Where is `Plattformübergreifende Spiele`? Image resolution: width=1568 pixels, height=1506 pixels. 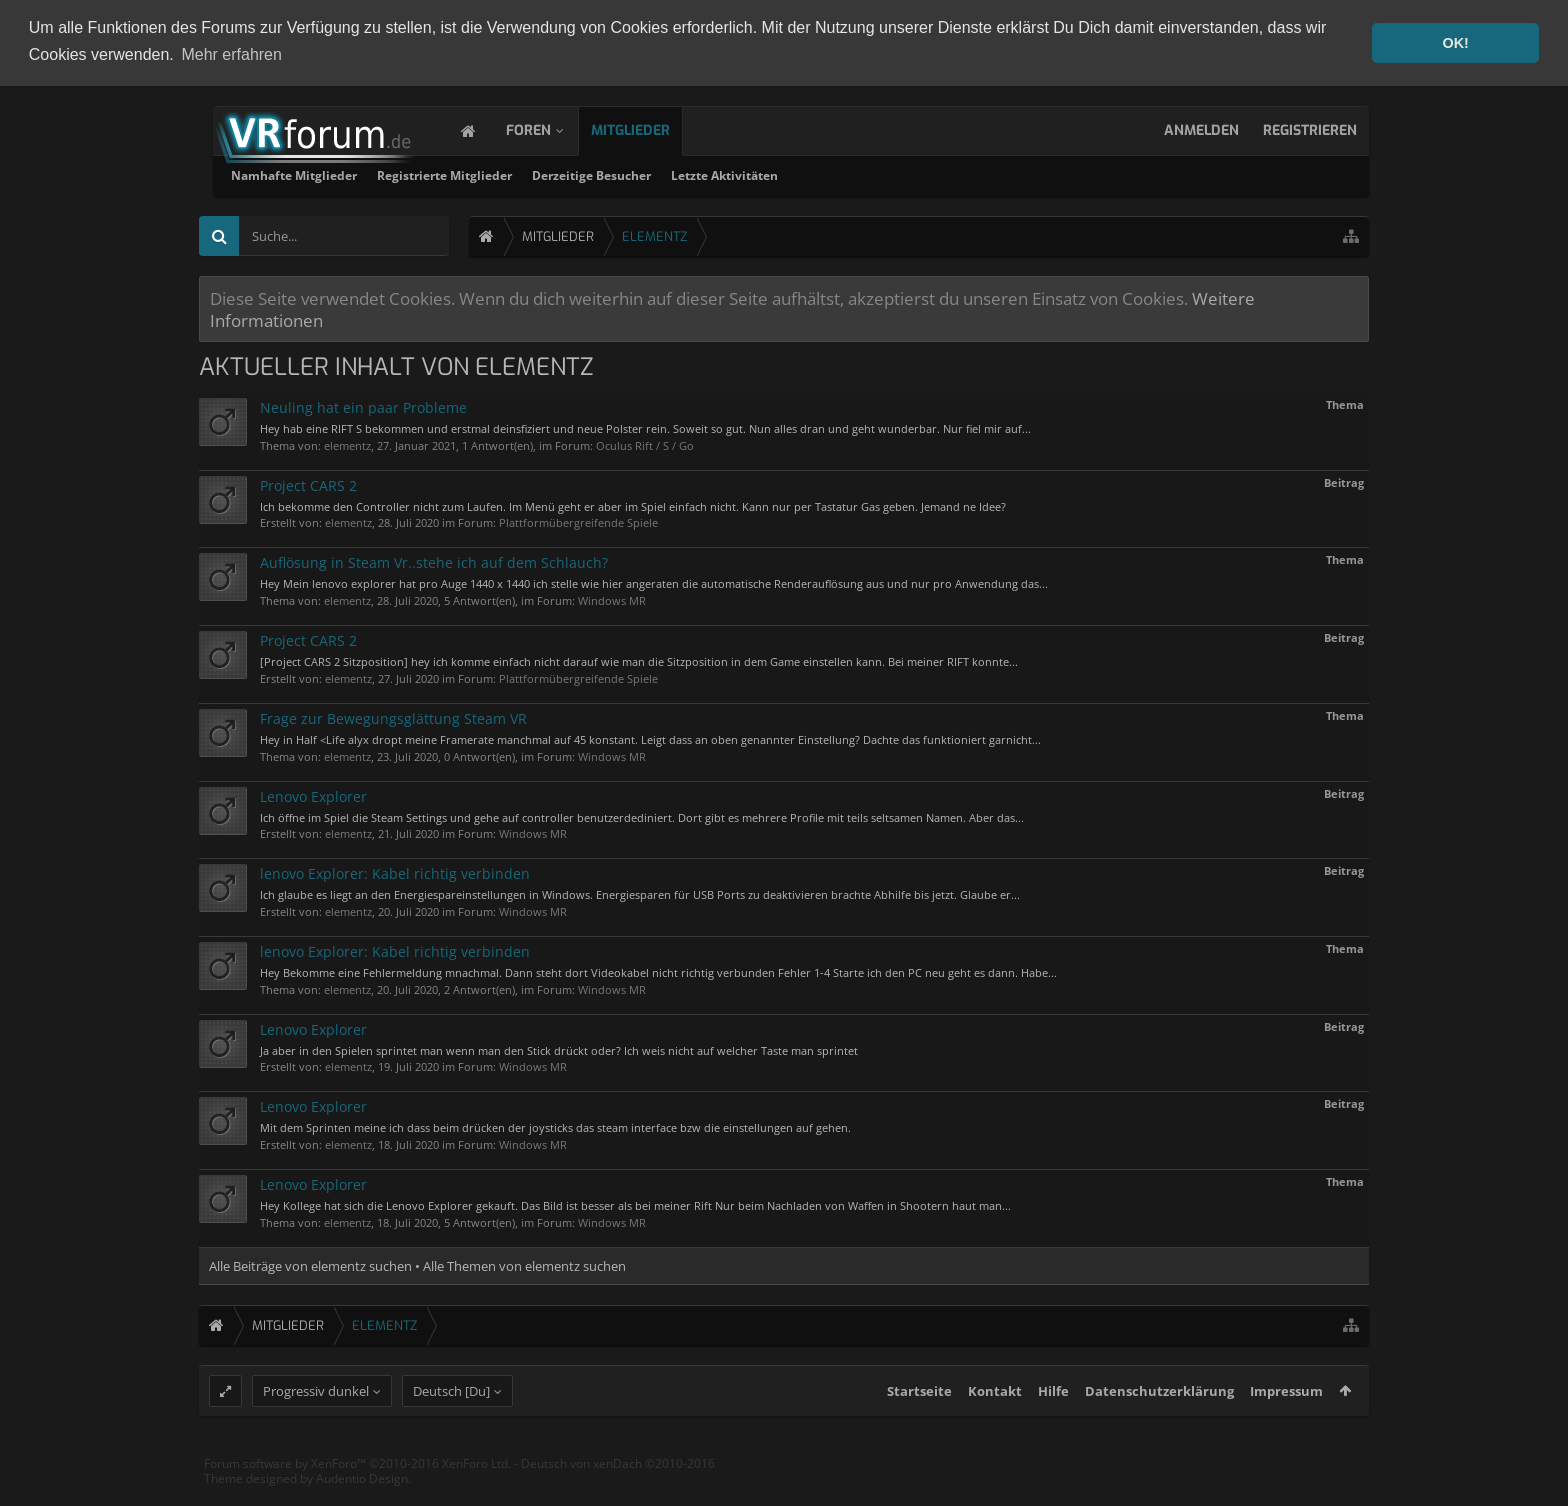
Plattformübergreifende Spiele is located at coordinates (578, 521).